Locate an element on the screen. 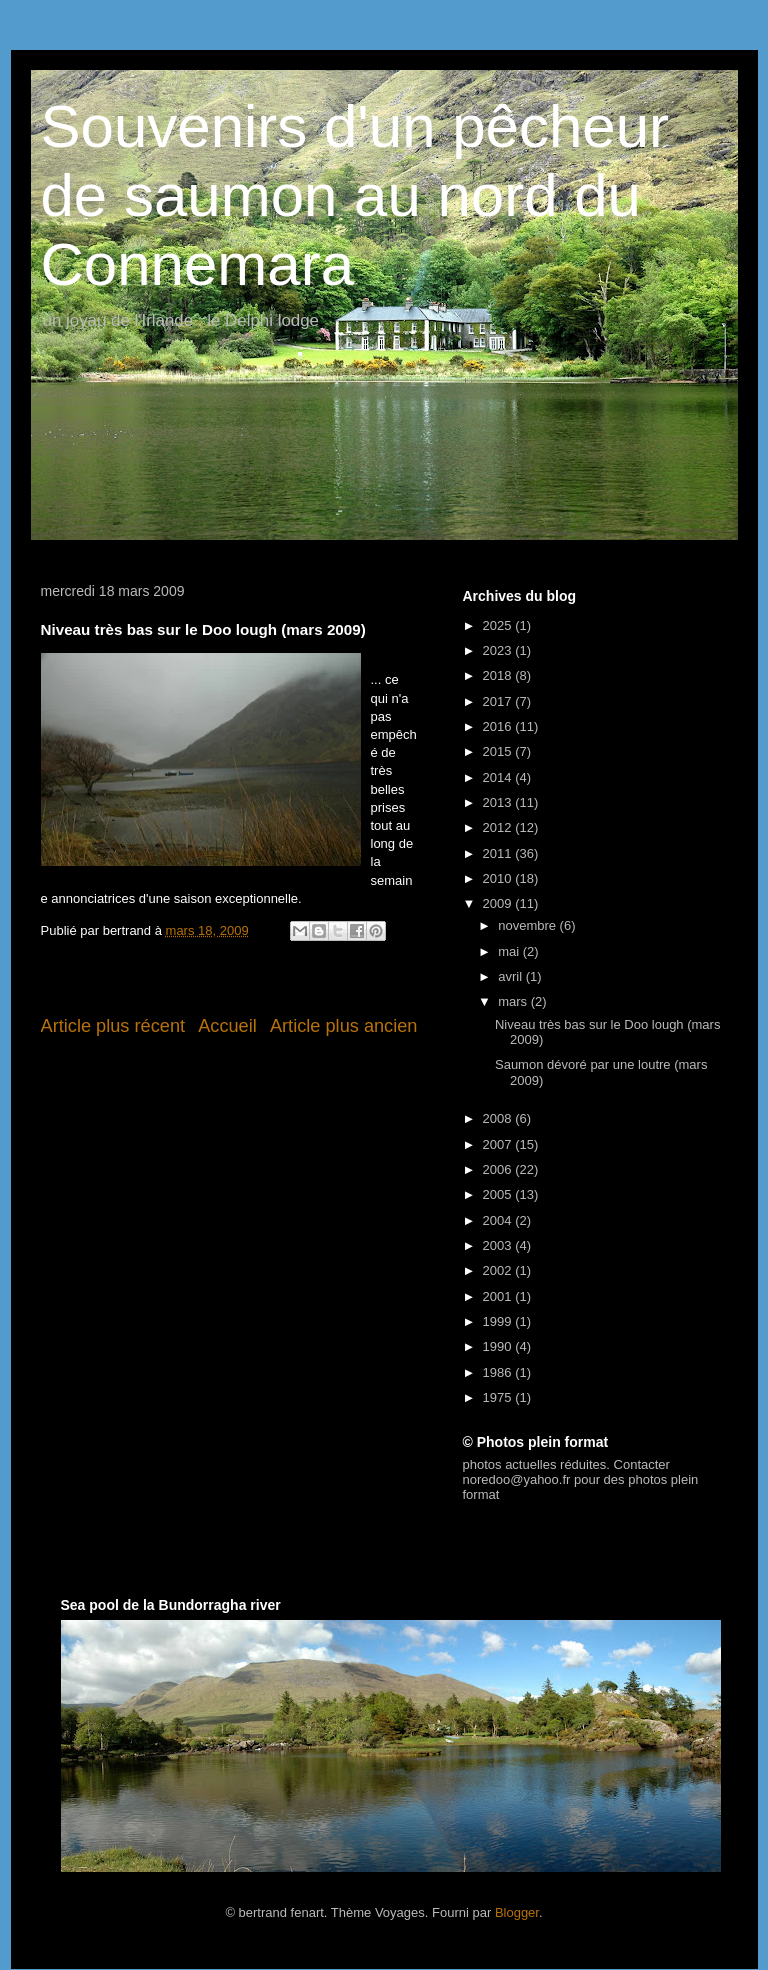 The width and height of the screenshot is (768, 1970). 2003 is located at coordinates (499, 1245).